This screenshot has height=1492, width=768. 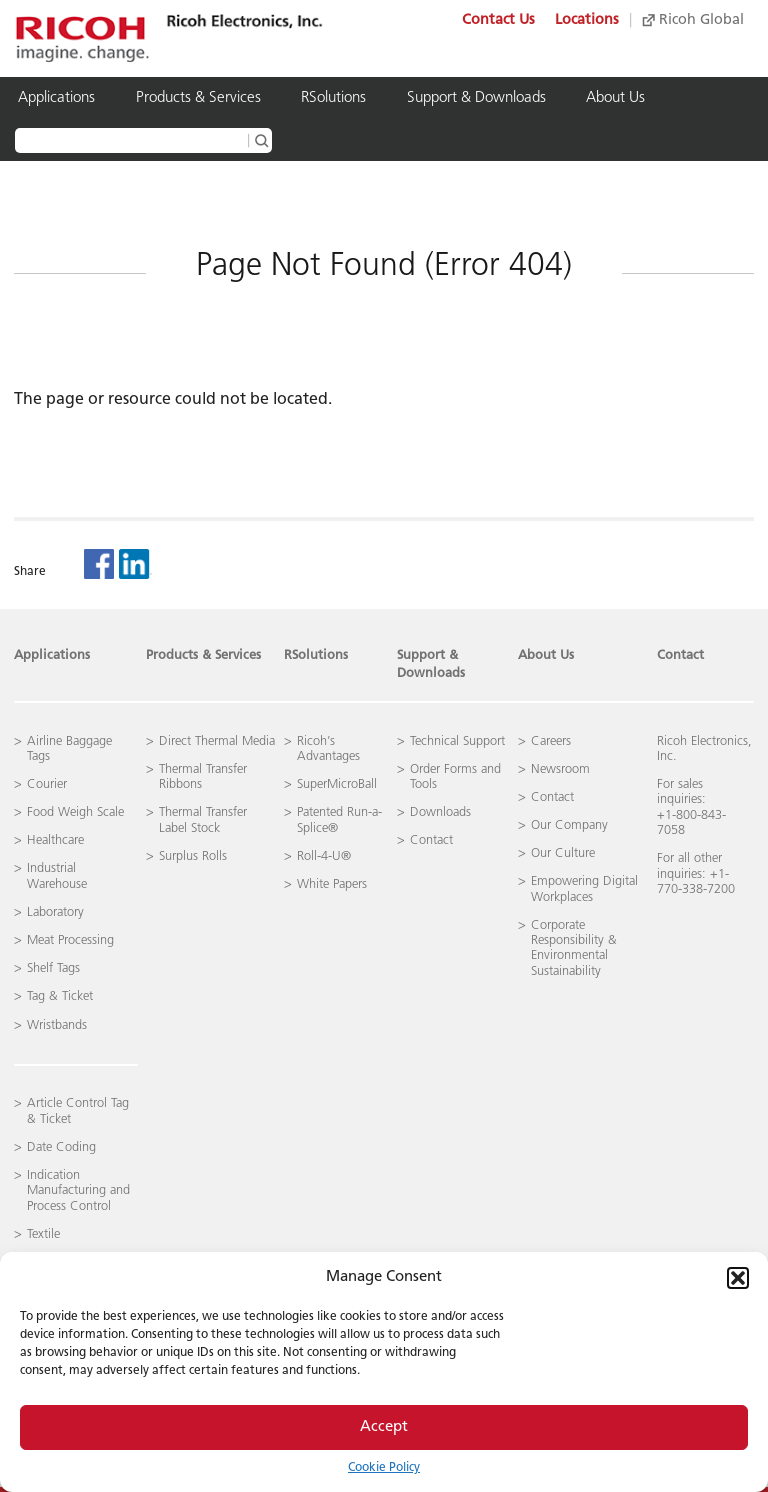 I want to click on Technical Support, so click(x=457, y=741).